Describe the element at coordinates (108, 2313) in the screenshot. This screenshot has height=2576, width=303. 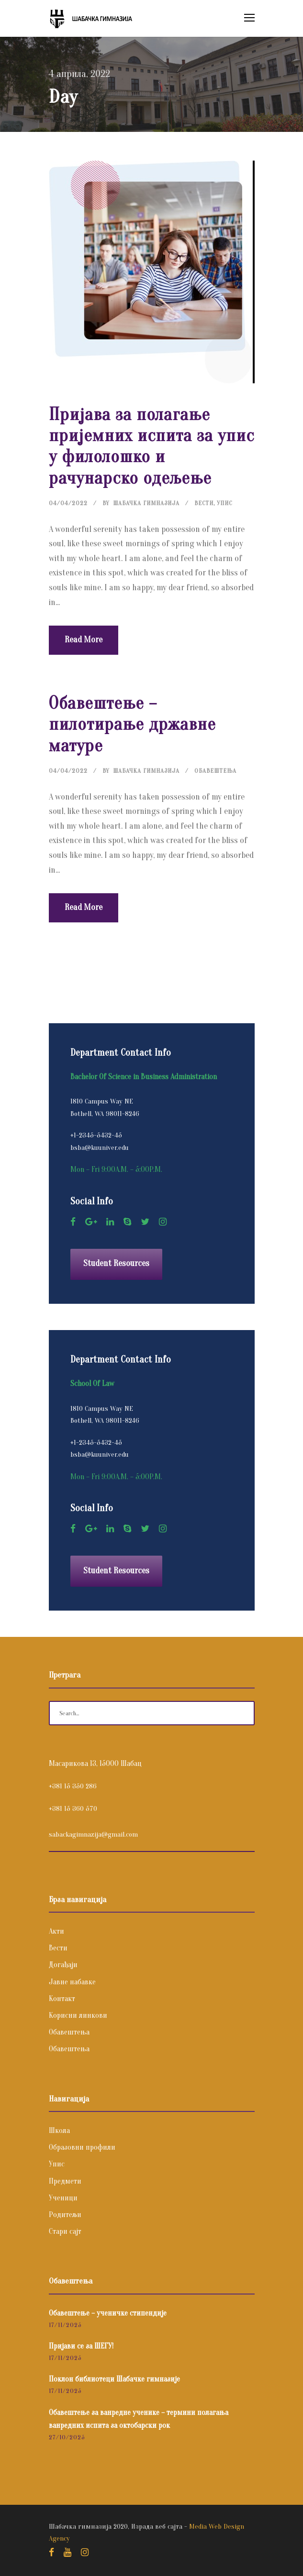
I see `Обавештење – ученичке стипендије` at that location.